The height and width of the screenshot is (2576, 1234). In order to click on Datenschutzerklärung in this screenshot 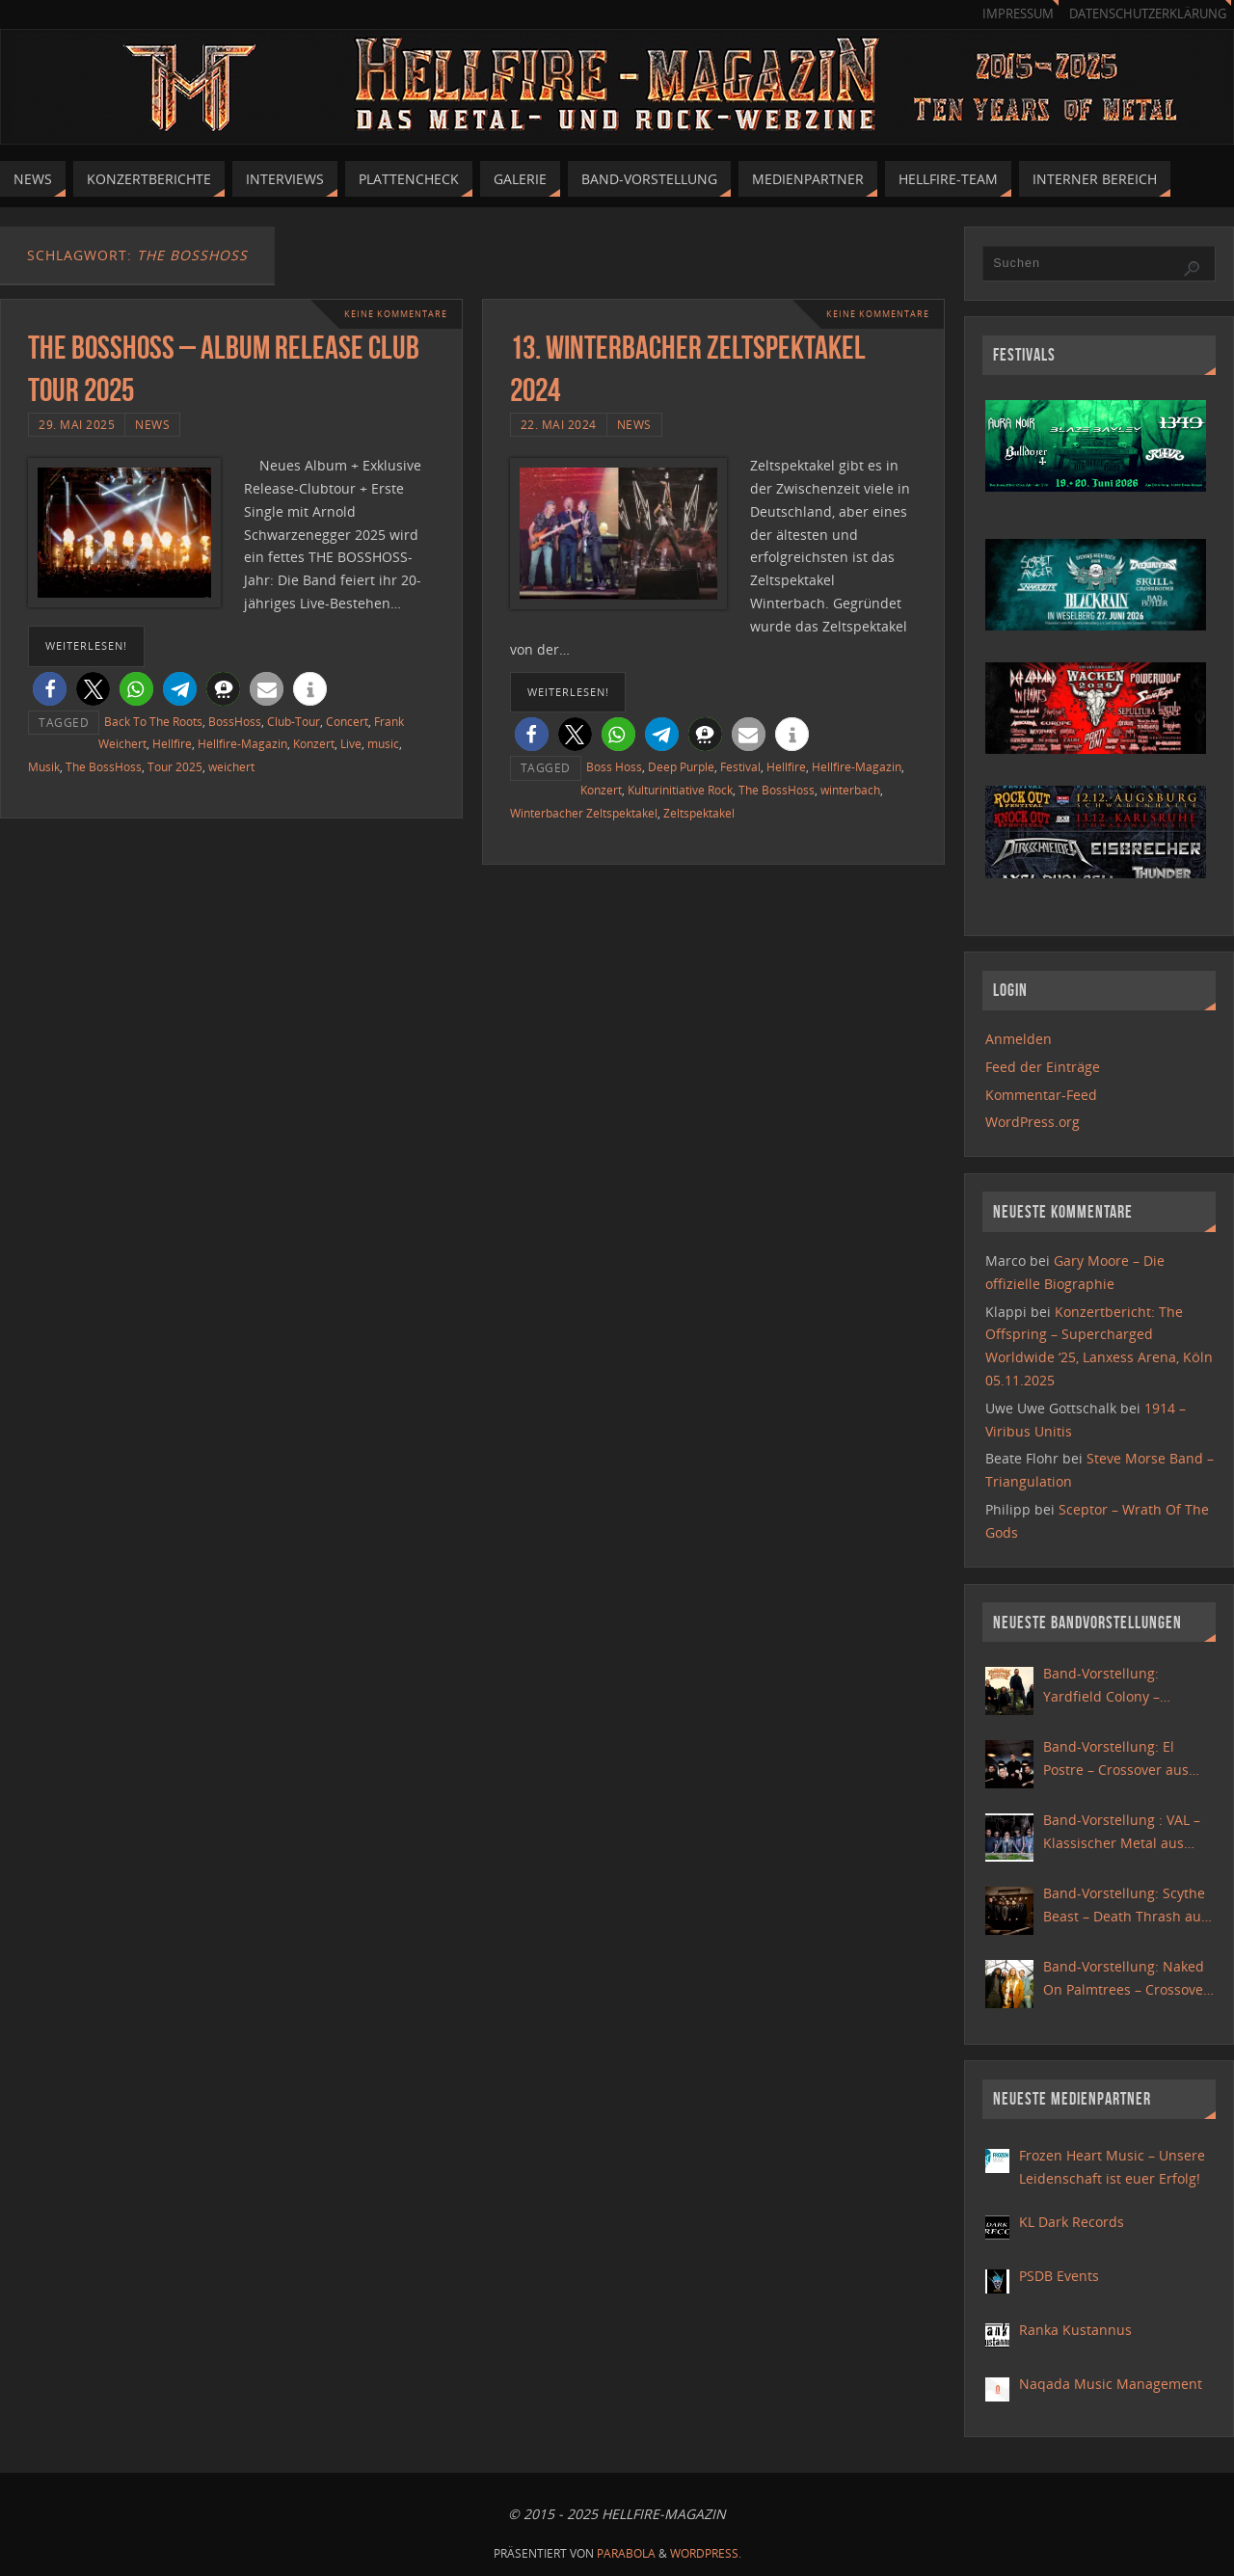, I will do `click(1147, 14)`.